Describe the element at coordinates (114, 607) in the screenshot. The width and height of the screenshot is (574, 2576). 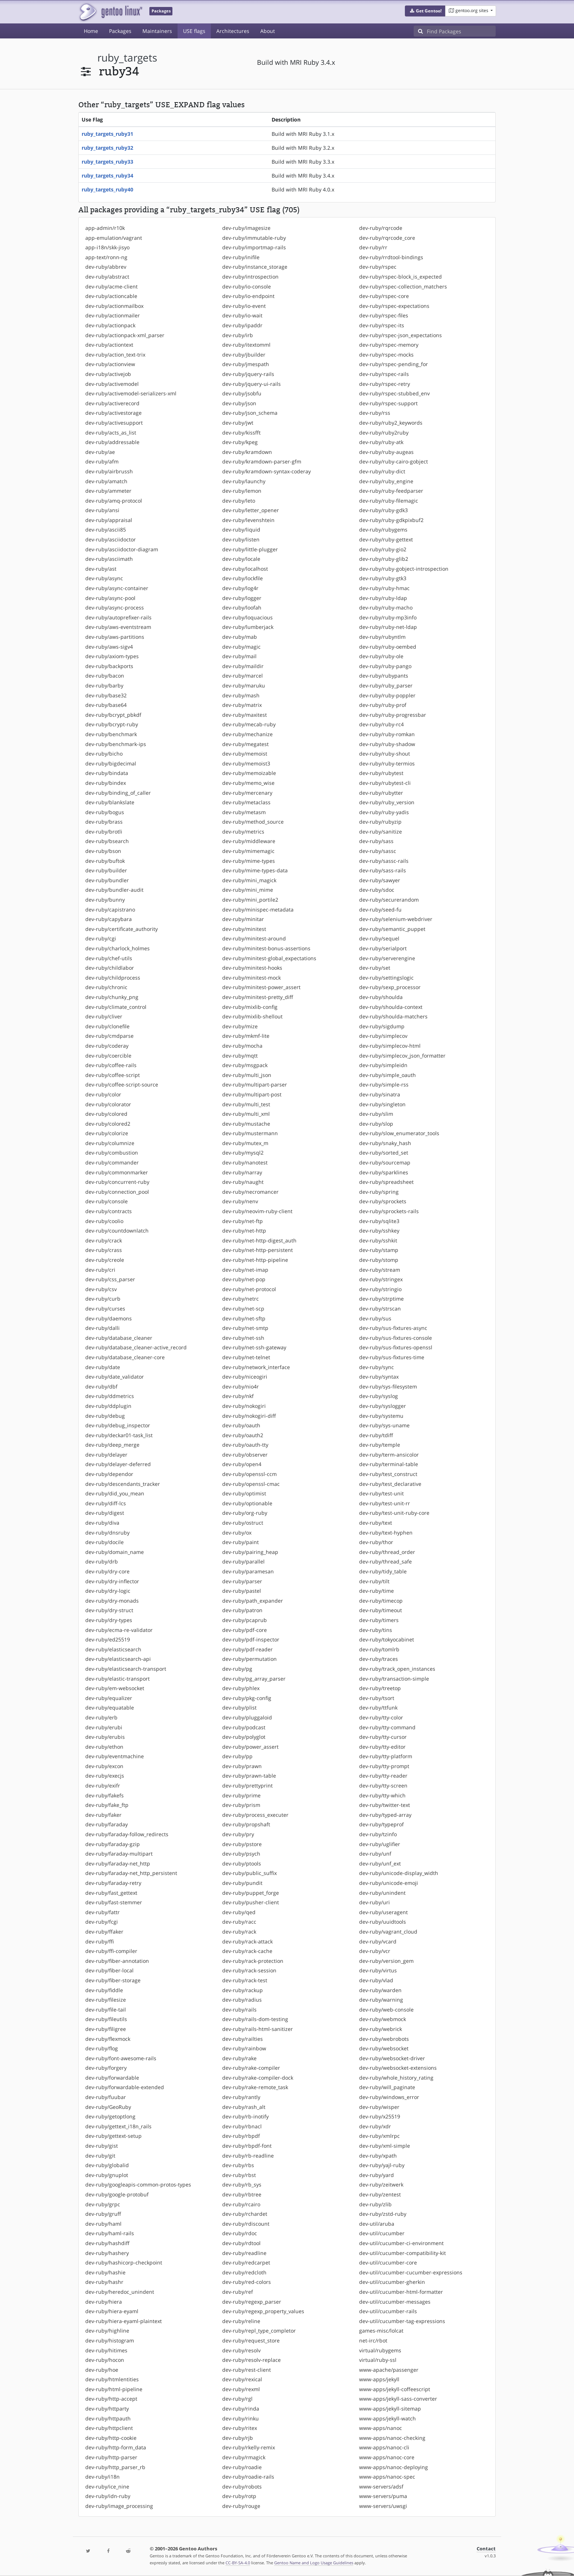
I see `dev-ruby/async-process` at that location.